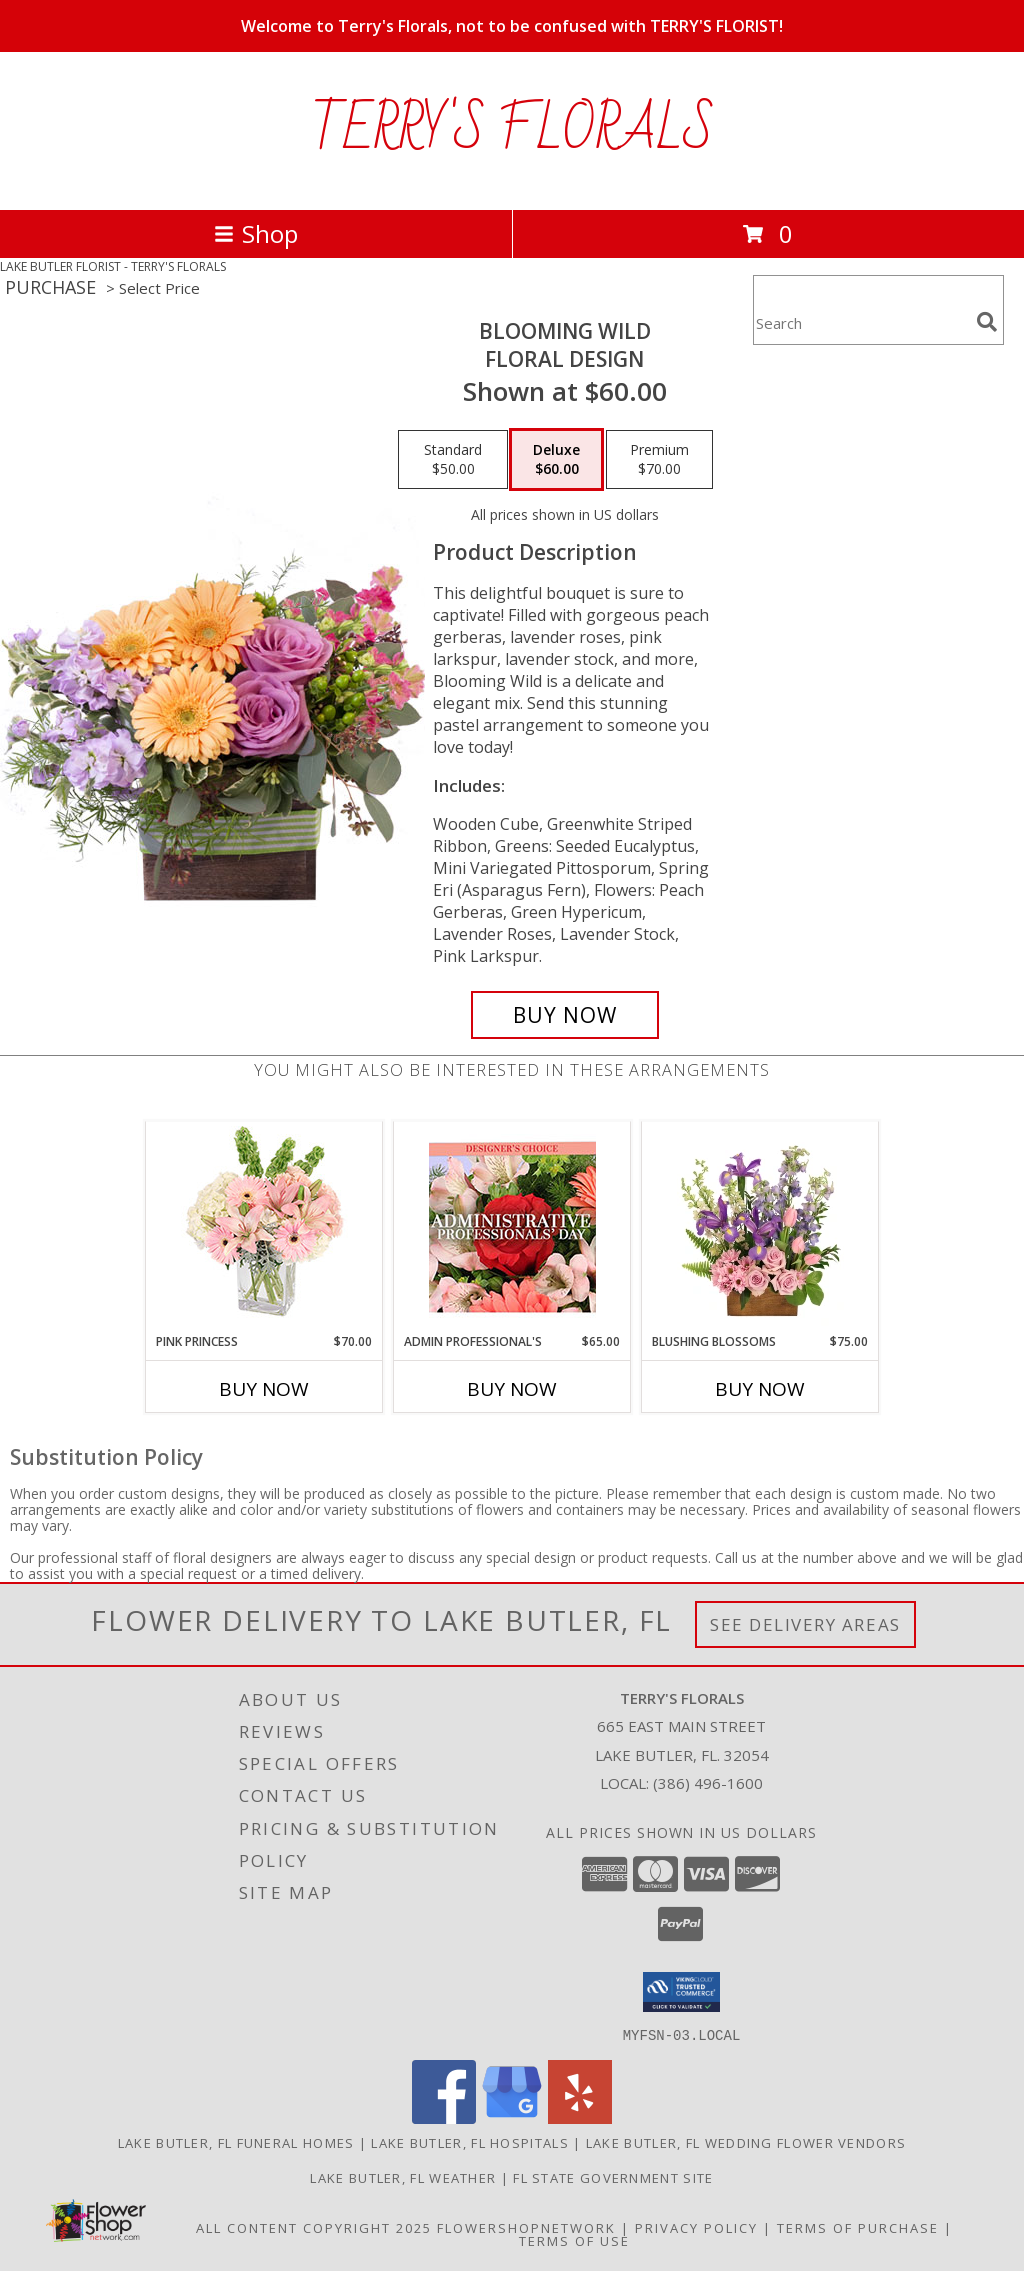 The image size is (1024, 2271). Describe the element at coordinates (512, 2117) in the screenshot. I see `[View our Google Business Page]` at that location.